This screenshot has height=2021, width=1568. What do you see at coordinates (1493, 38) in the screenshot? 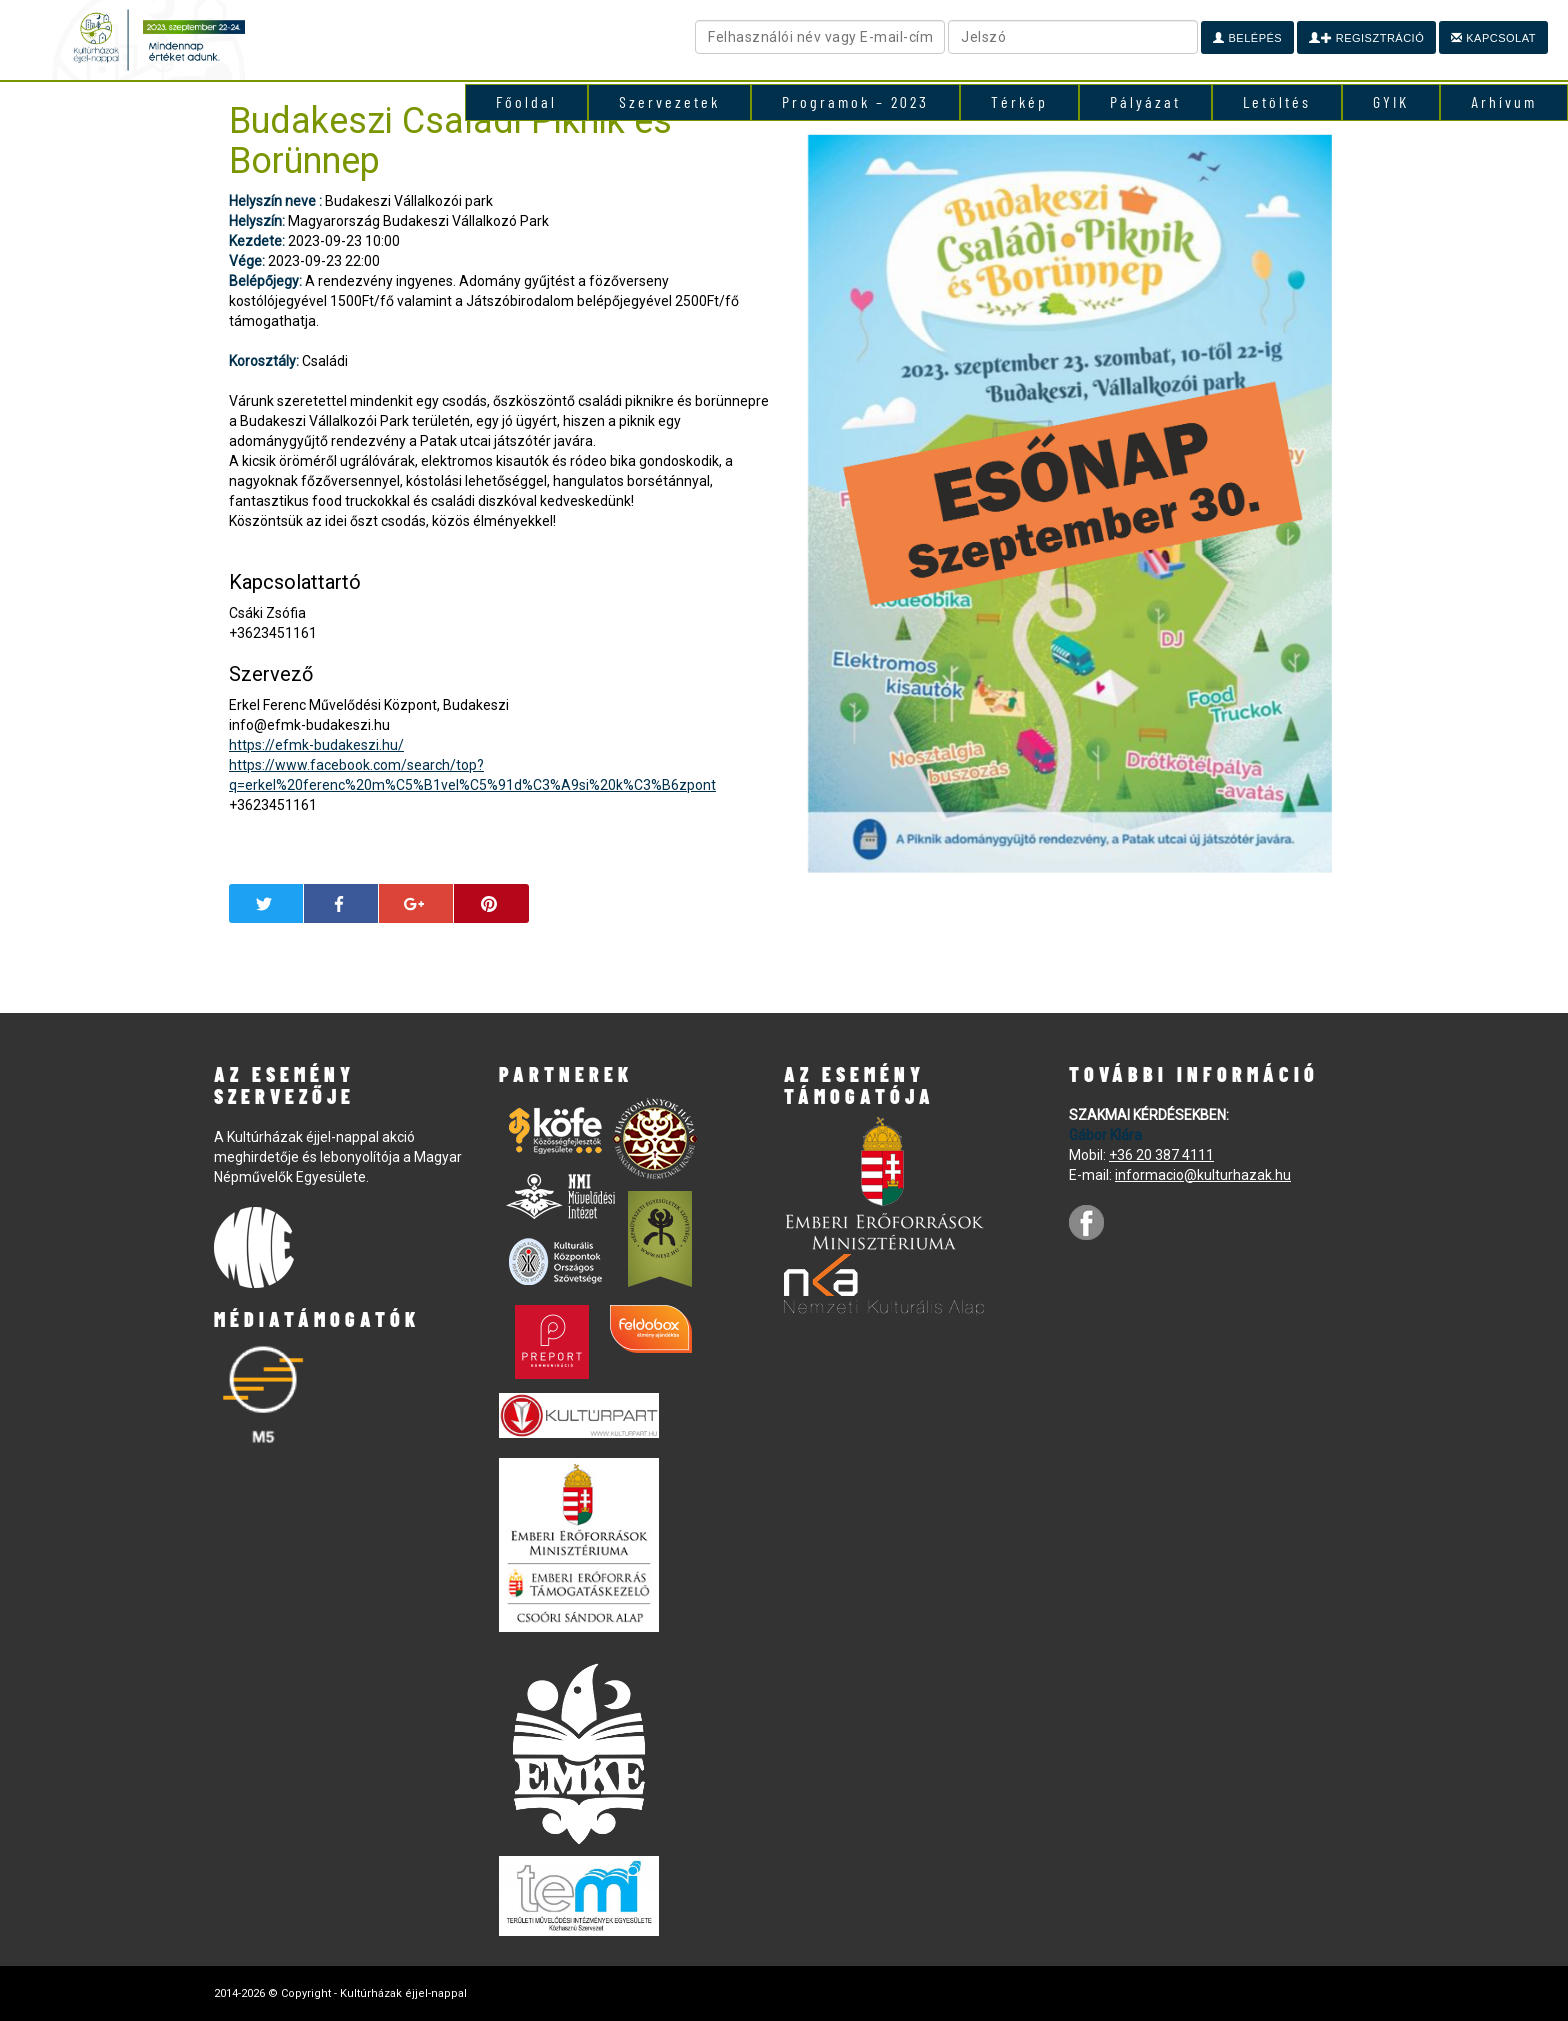
I see `Kapcsolat` at bounding box center [1493, 38].